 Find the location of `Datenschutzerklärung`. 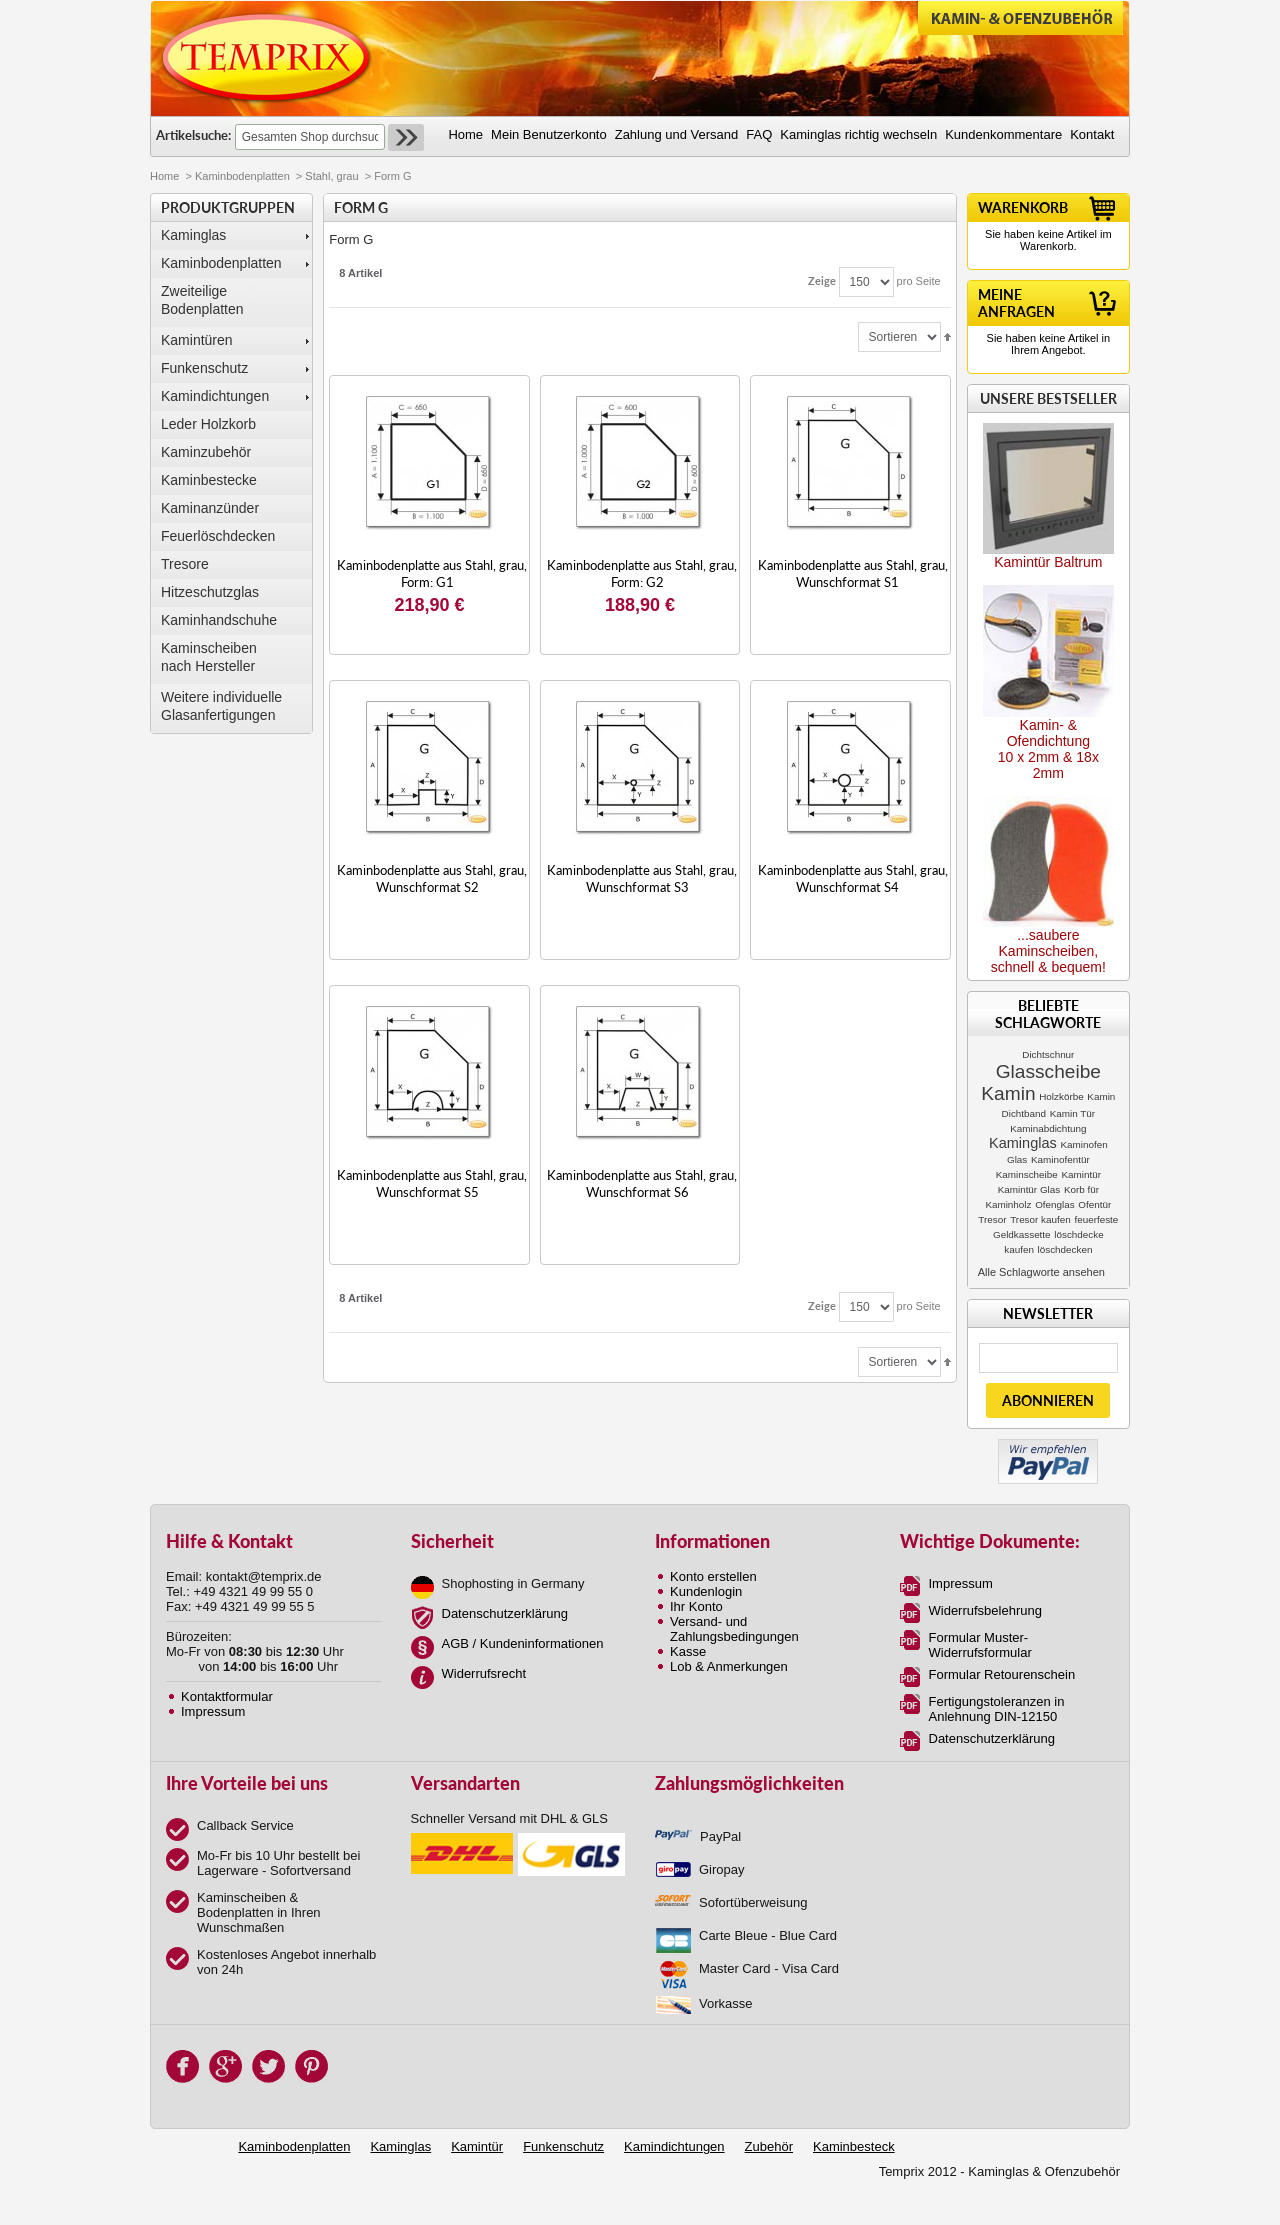

Datenschutzerklärung is located at coordinates (505, 1613).